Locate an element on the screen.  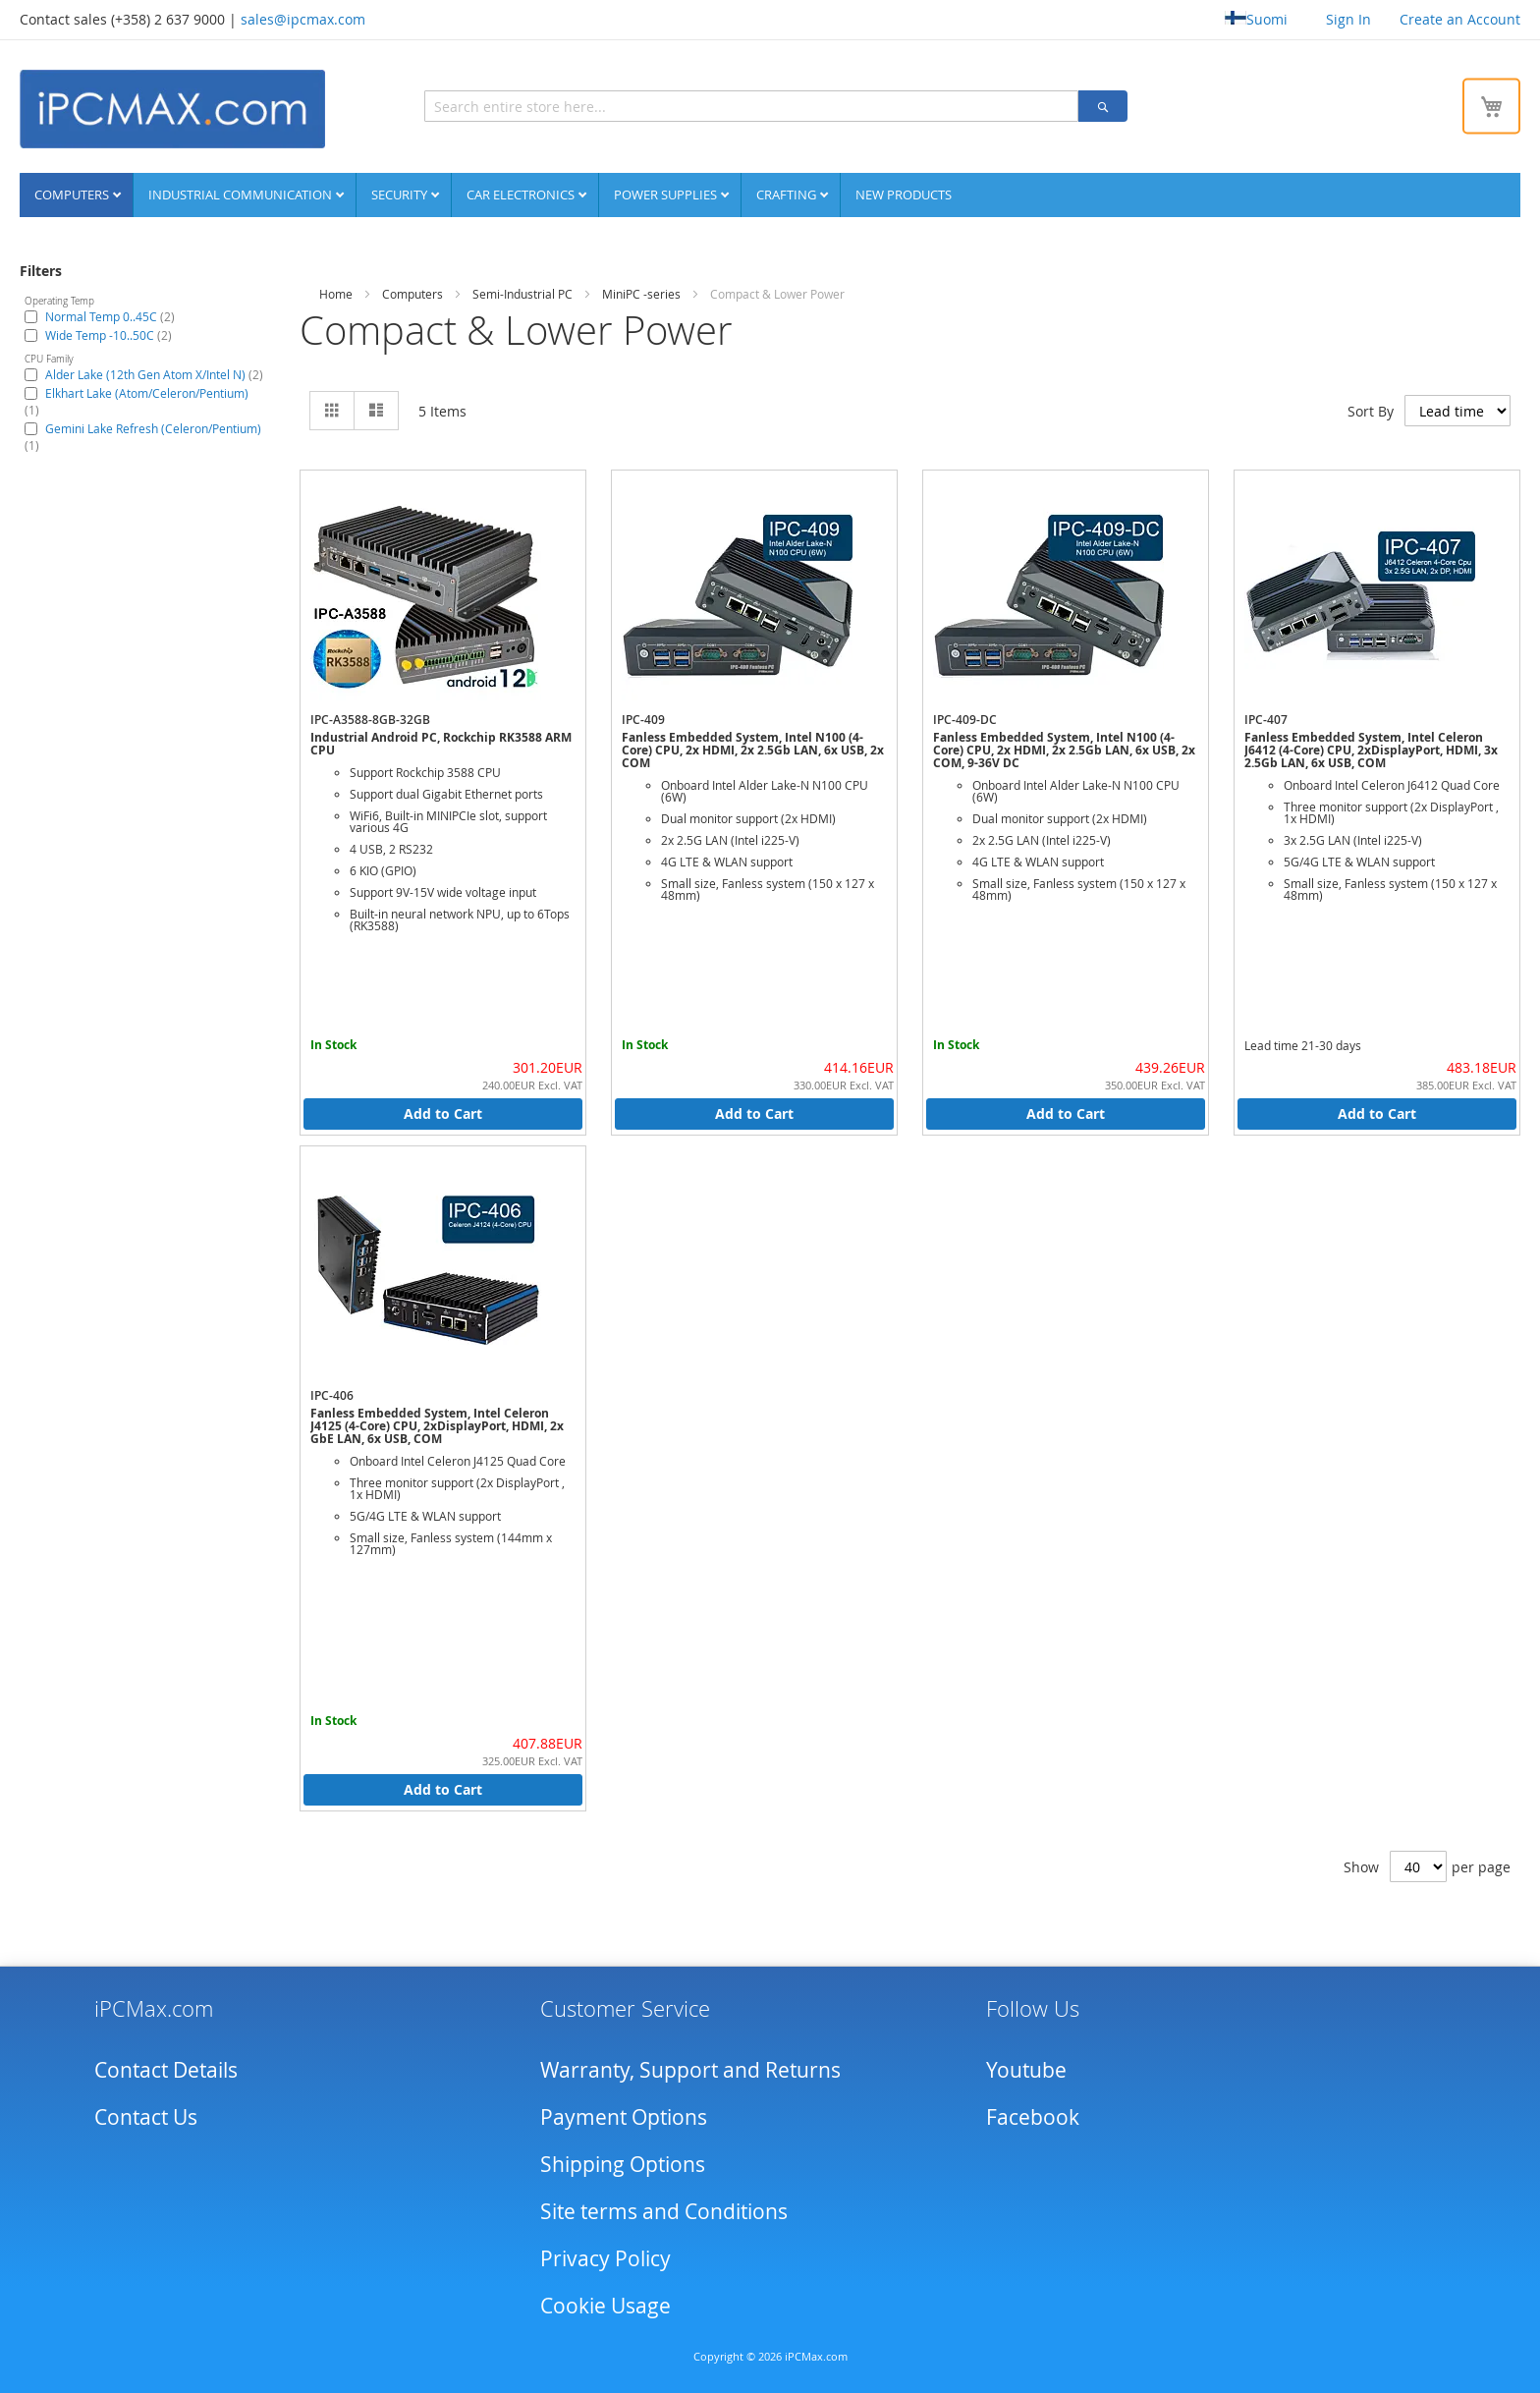
Operating Temp [tab] is located at coordinates (59, 300).